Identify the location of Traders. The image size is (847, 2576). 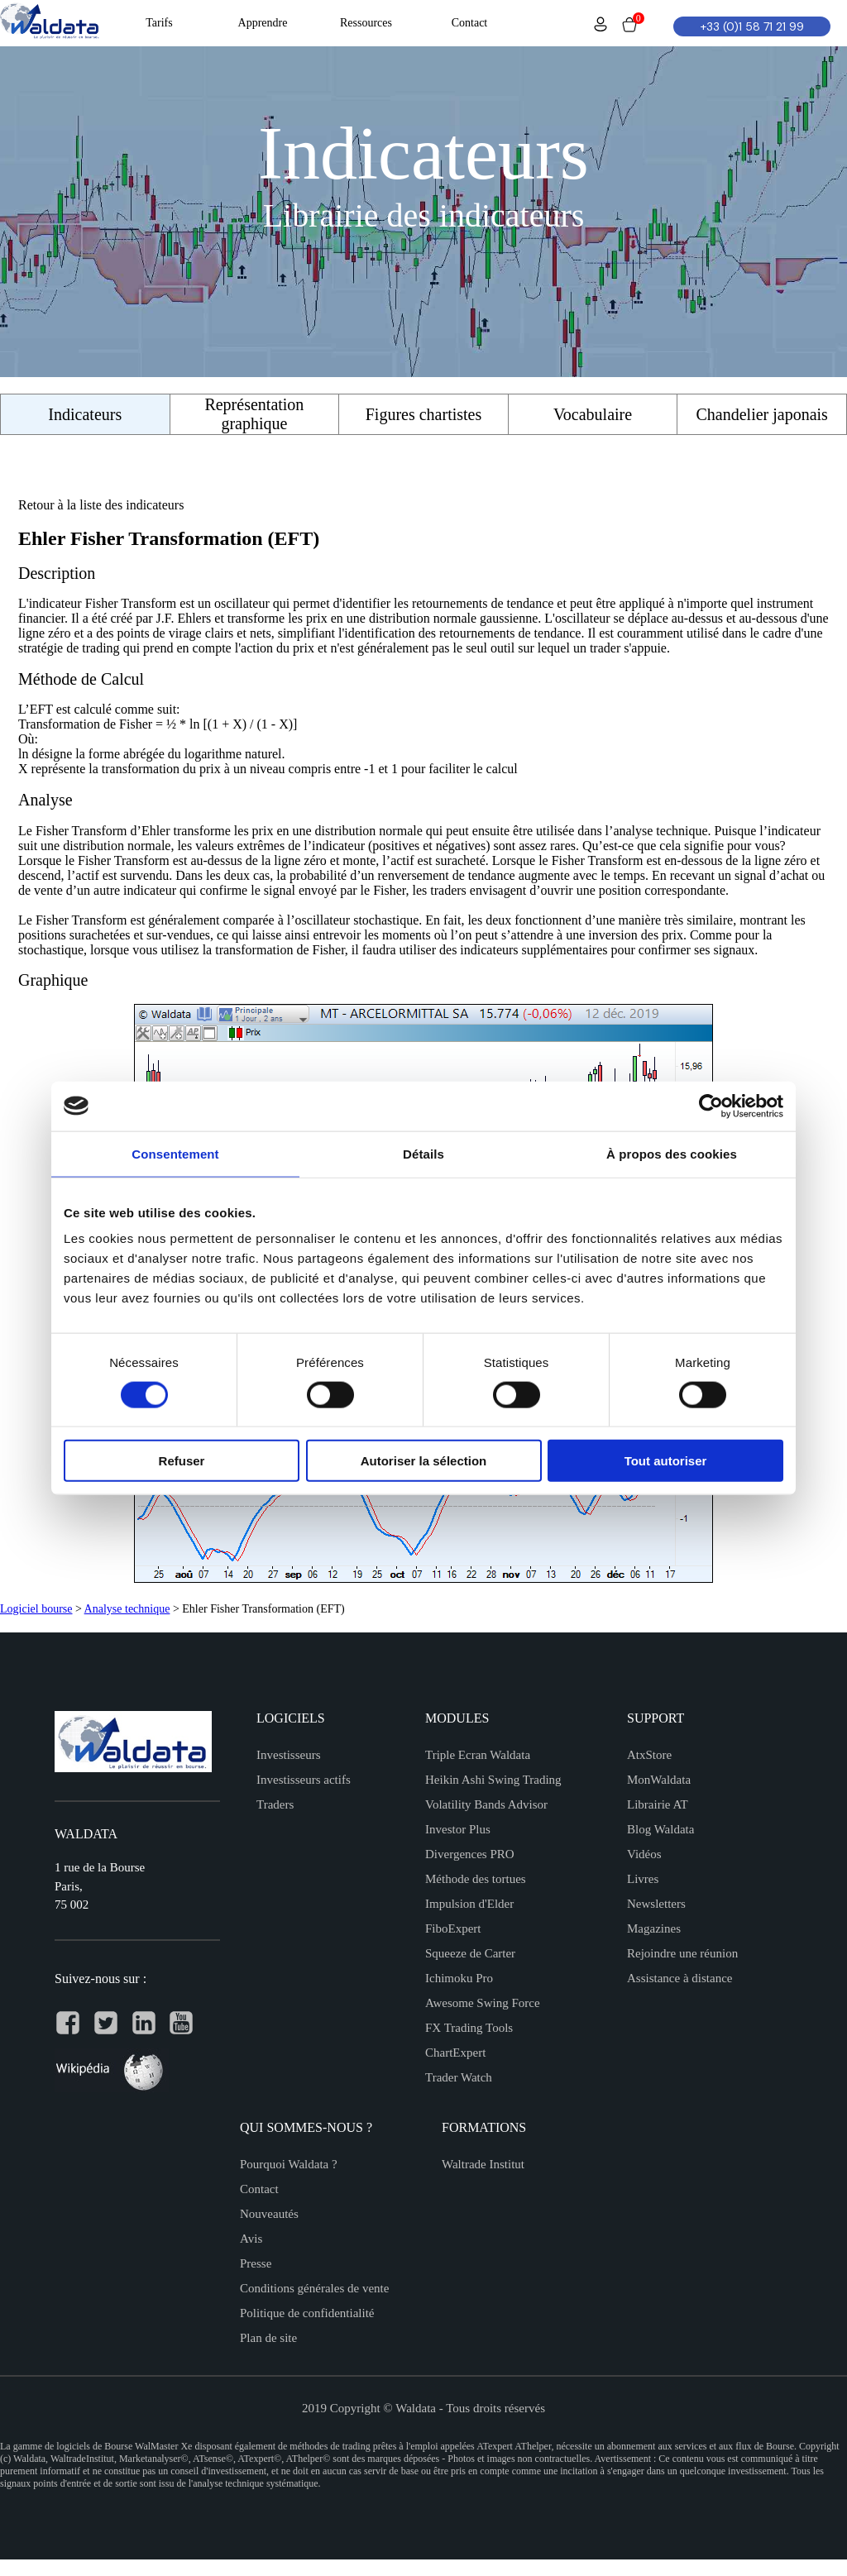
(275, 1804).